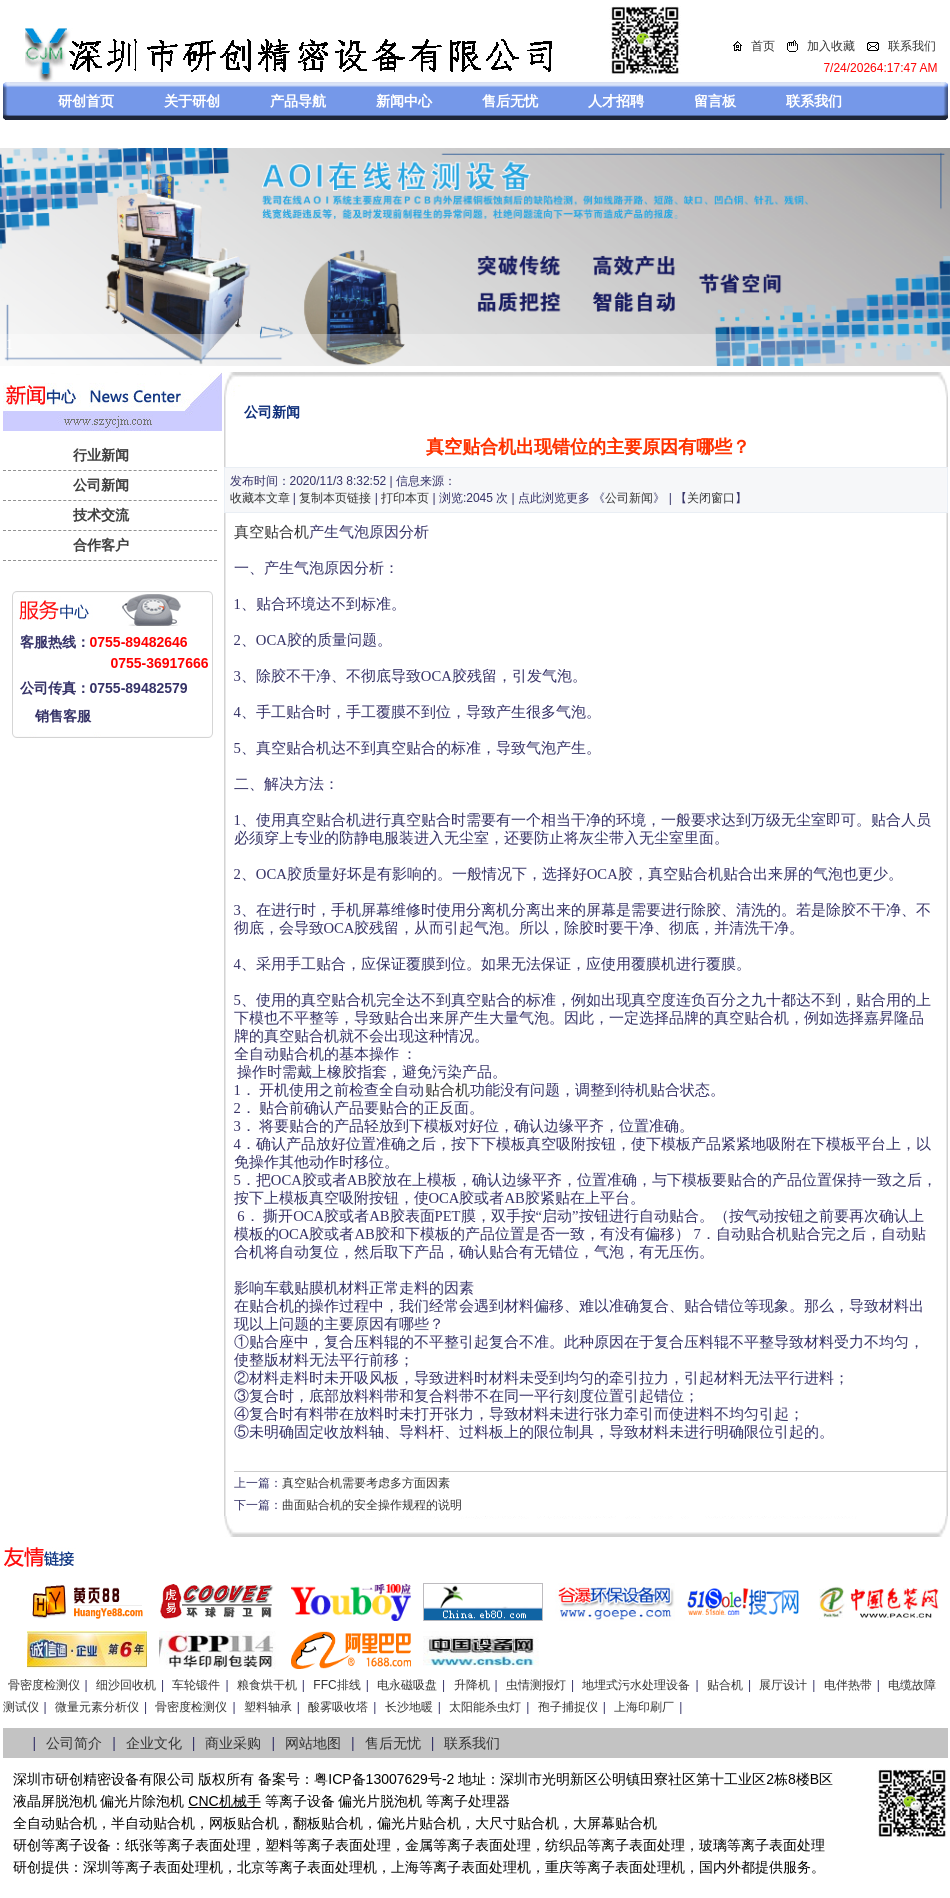  Describe the element at coordinates (267, 1685) in the screenshot. I see `粮食烘干机` at that location.